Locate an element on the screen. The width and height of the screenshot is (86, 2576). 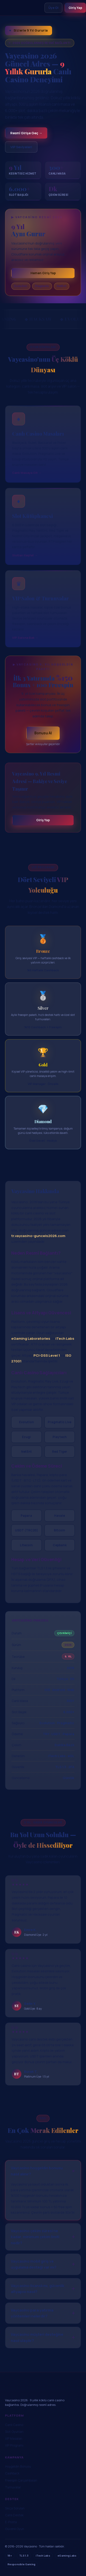
Freespin Çarşambaları is located at coordinates (21, 2480).